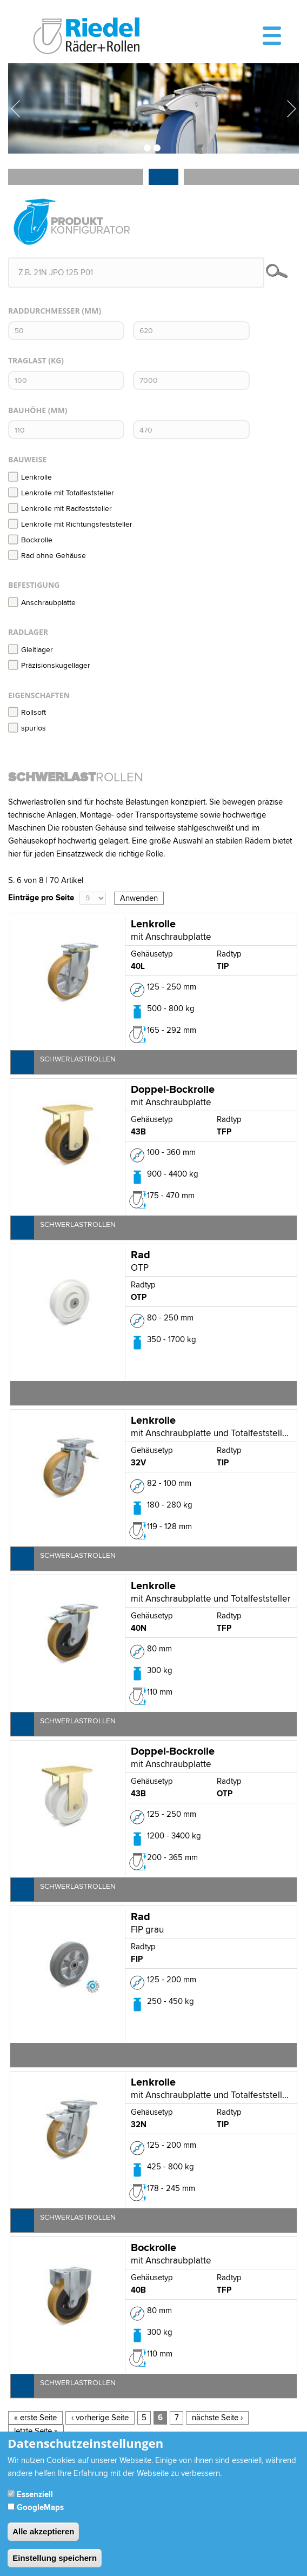  I want to click on Einträge pro Seite, so click(41, 898).